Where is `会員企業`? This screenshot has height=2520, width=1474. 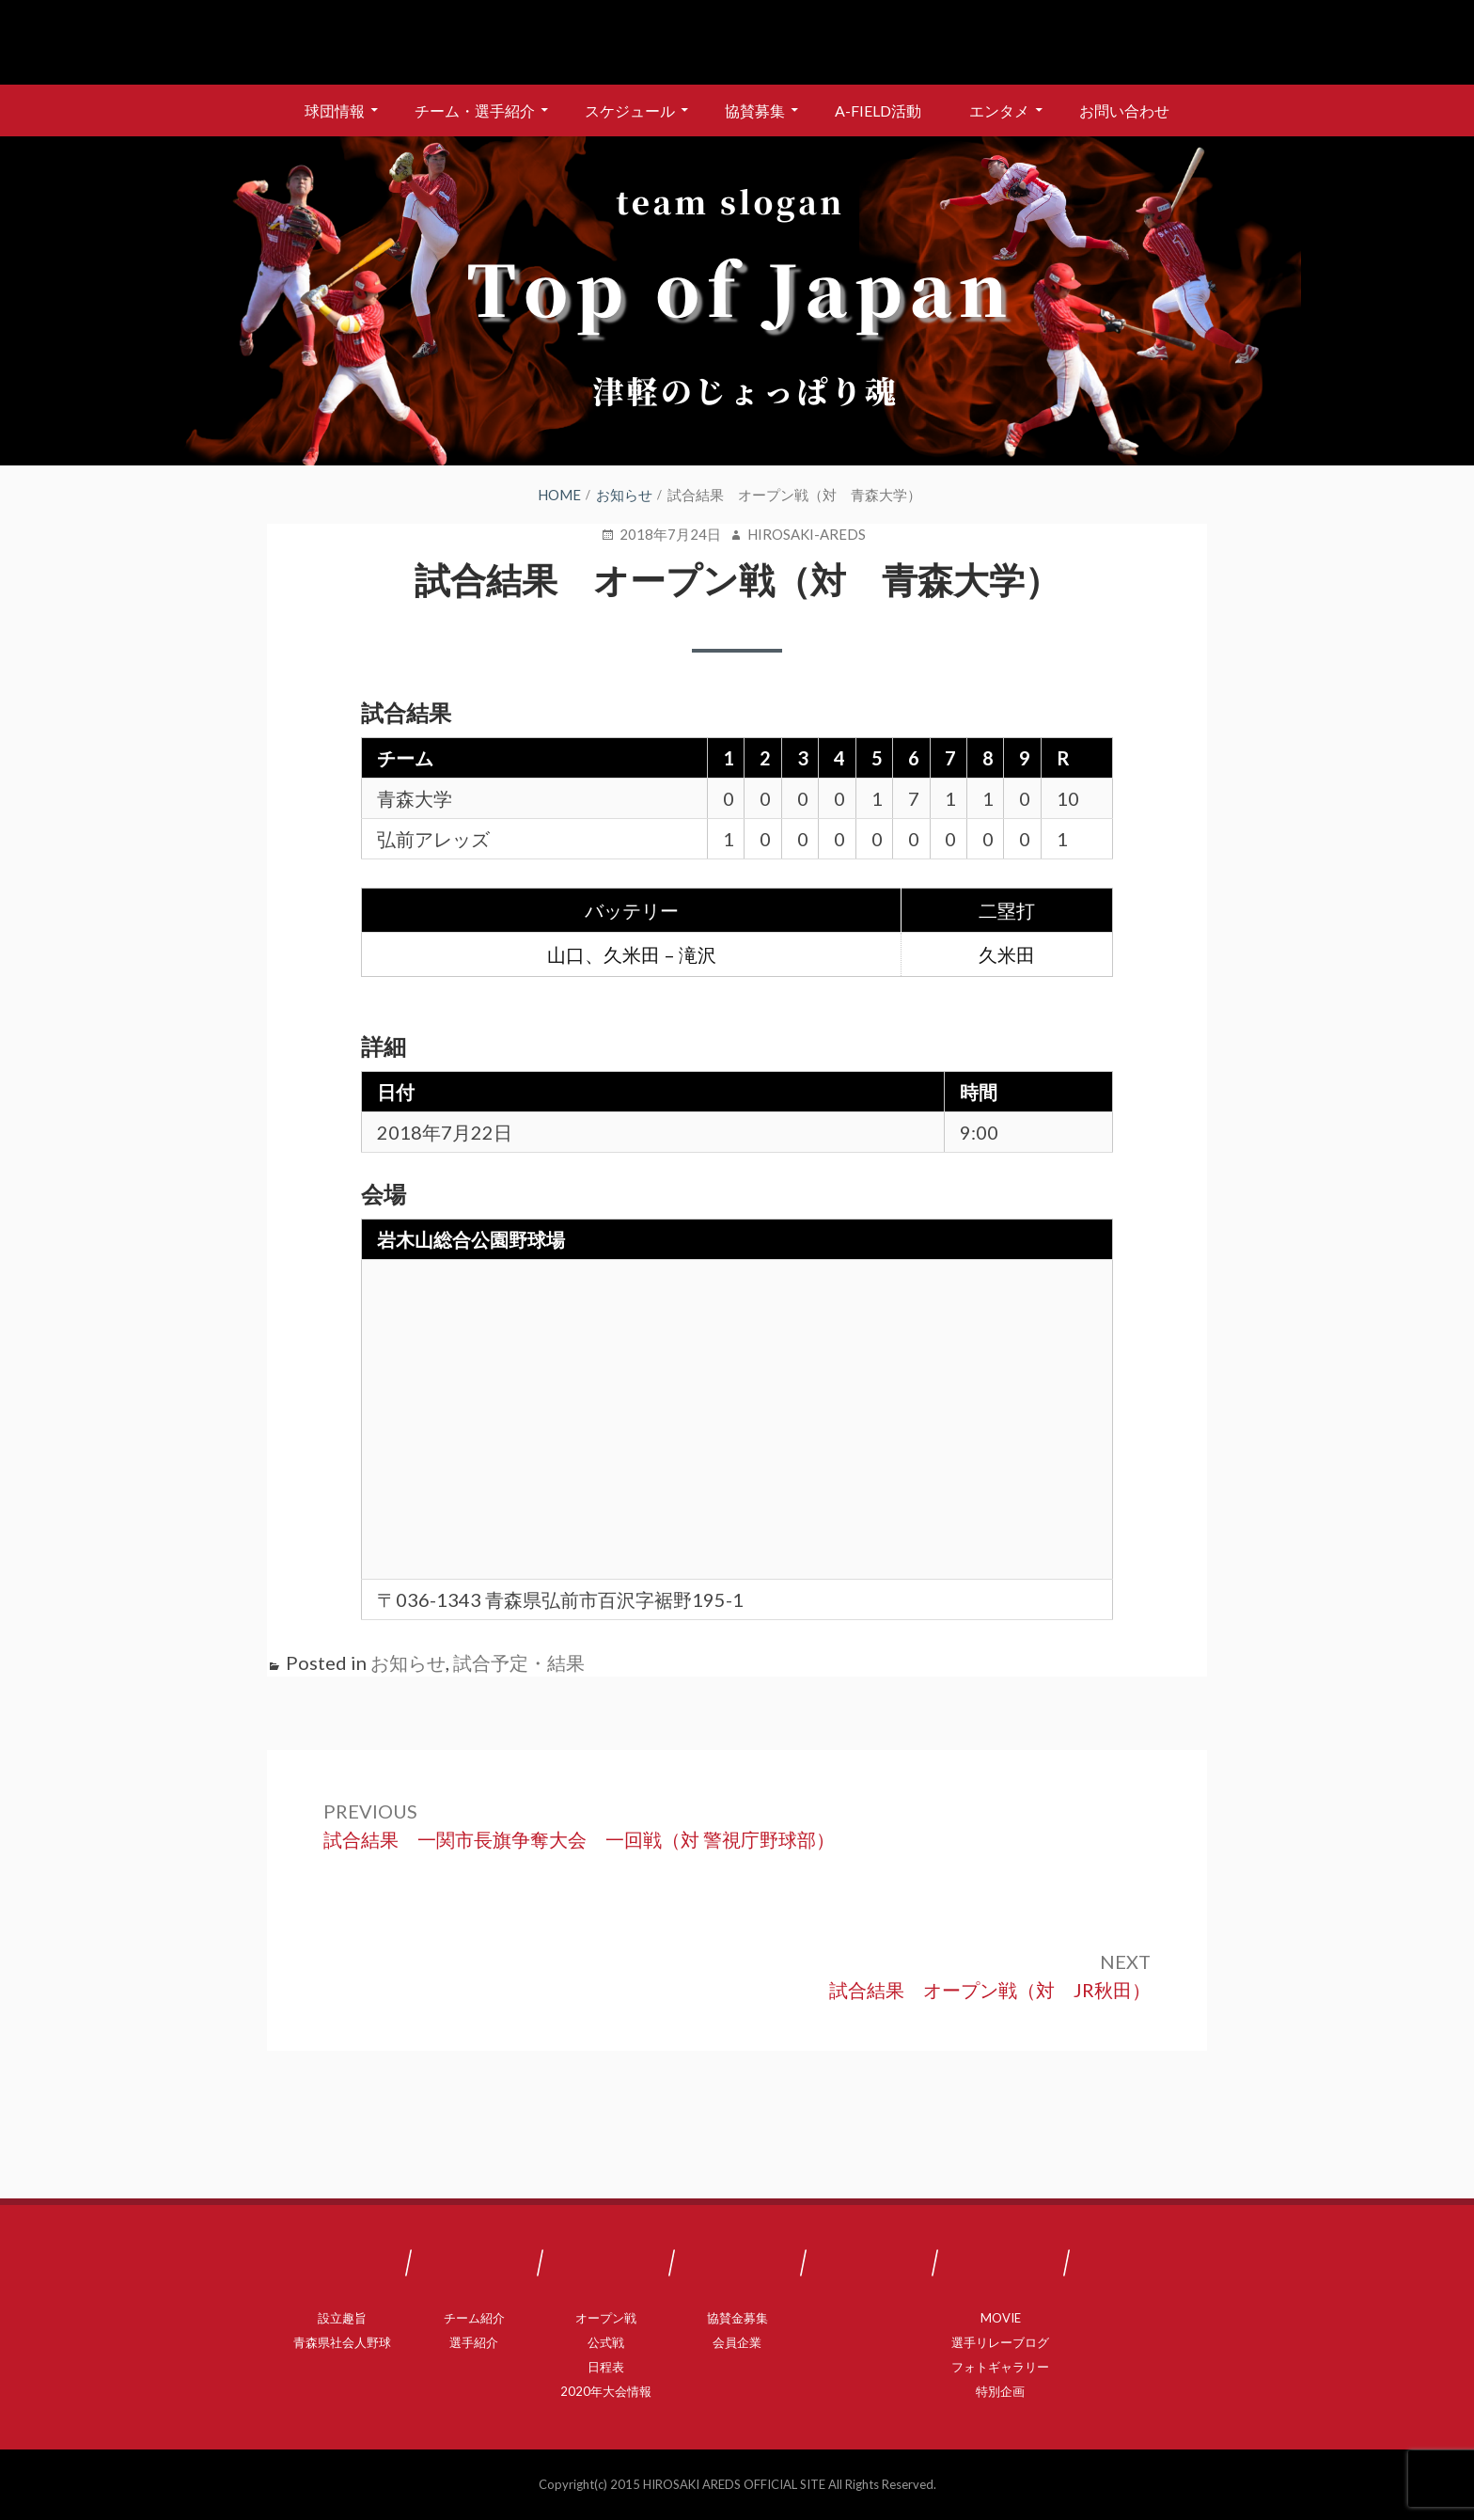 会員企業 is located at coordinates (737, 2342).